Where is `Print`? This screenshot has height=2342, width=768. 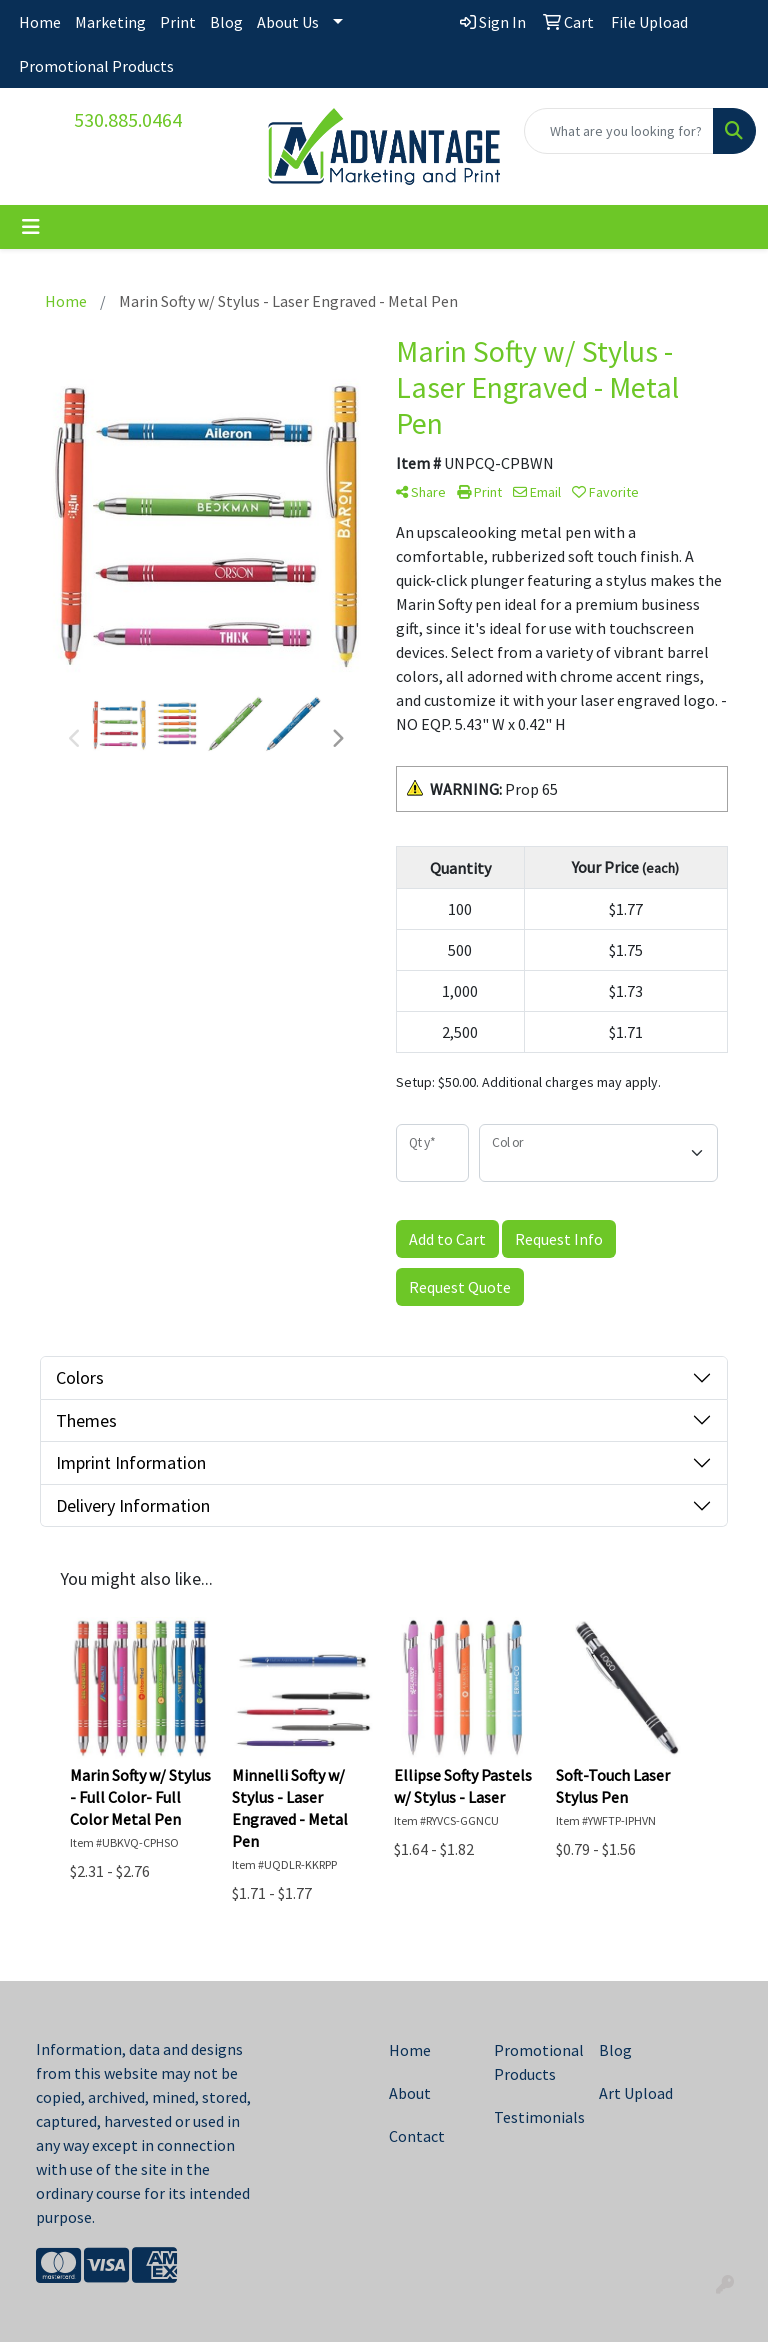 Print is located at coordinates (178, 22).